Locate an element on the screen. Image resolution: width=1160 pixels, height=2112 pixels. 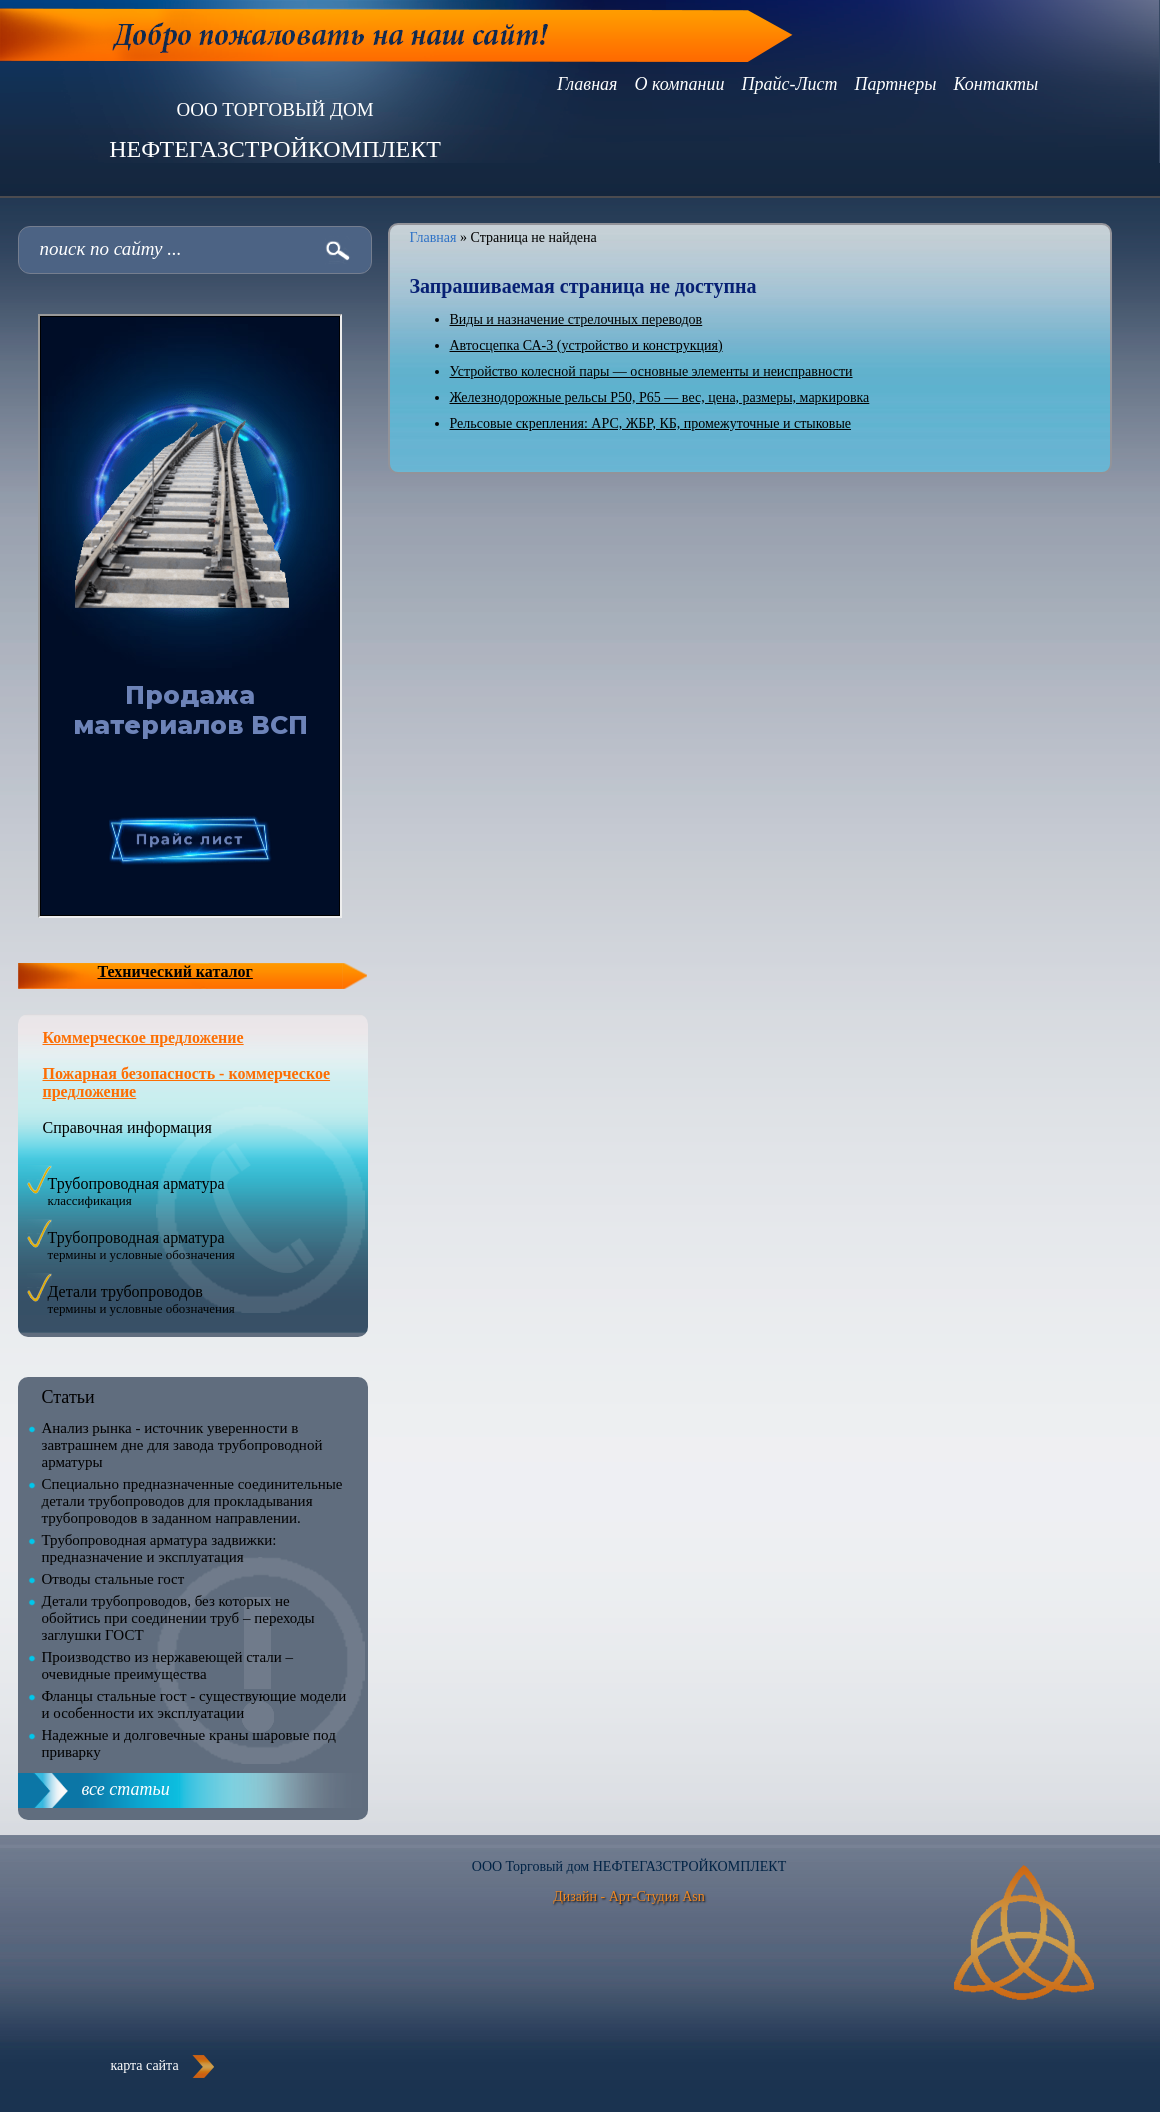
Фланцы стальные гост - существующие модели и особенности их эксплуатации is located at coordinates (194, 1704).